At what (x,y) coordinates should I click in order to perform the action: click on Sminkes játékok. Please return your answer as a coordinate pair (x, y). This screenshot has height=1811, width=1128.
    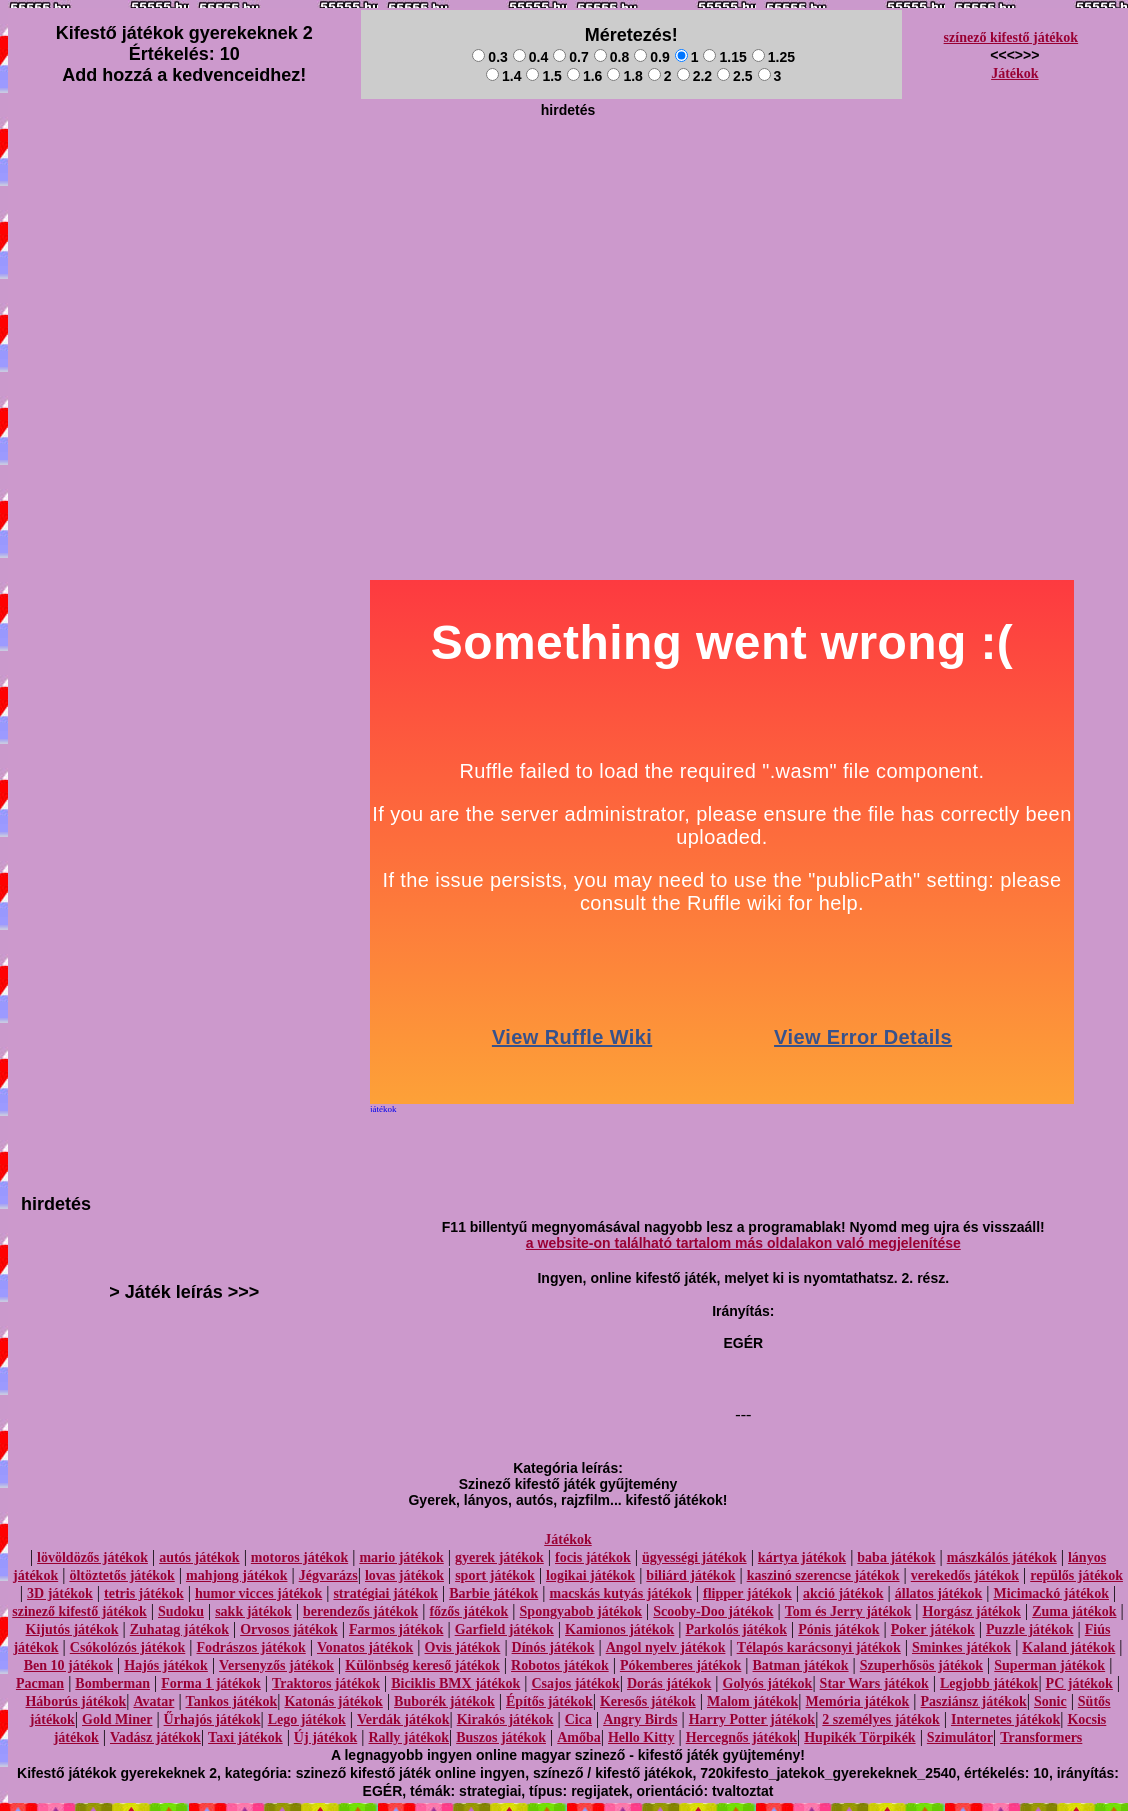
    Looking at the image, I should click on (961, 1647).